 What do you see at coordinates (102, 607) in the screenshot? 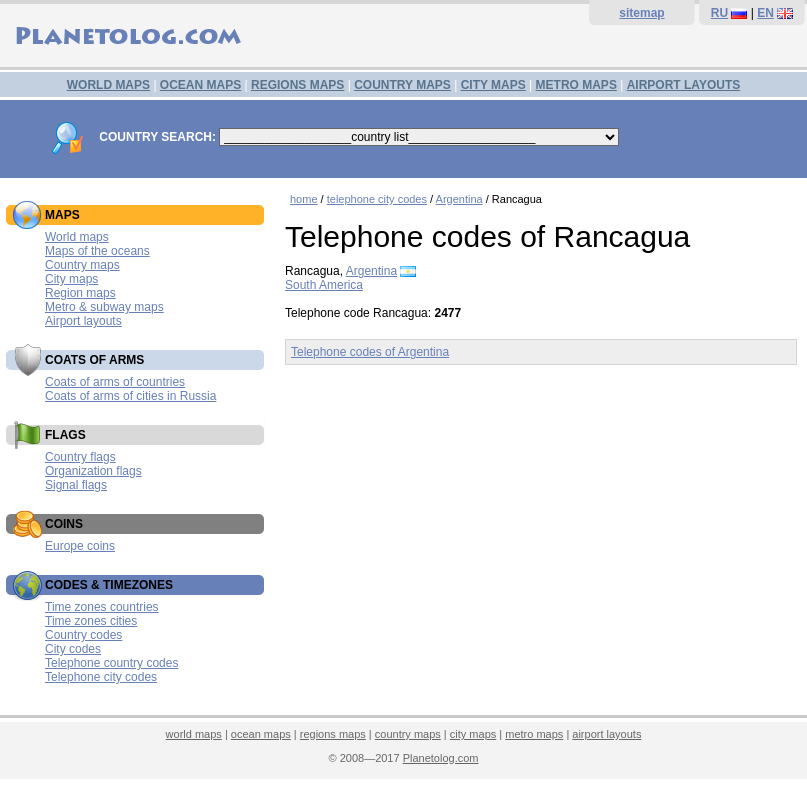
I see `Time zones countries` at bounding box center [102, 607].